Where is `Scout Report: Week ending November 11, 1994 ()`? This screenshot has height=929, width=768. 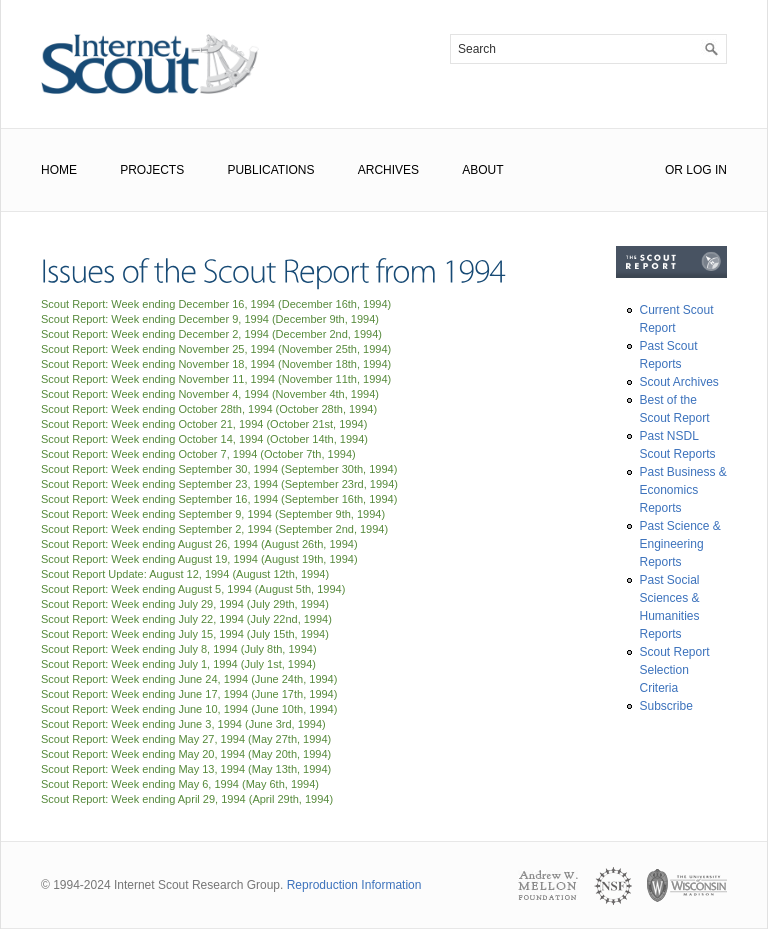 Scout Report: Week ending November 11, 1994 () is located at coordinates (216, 379).